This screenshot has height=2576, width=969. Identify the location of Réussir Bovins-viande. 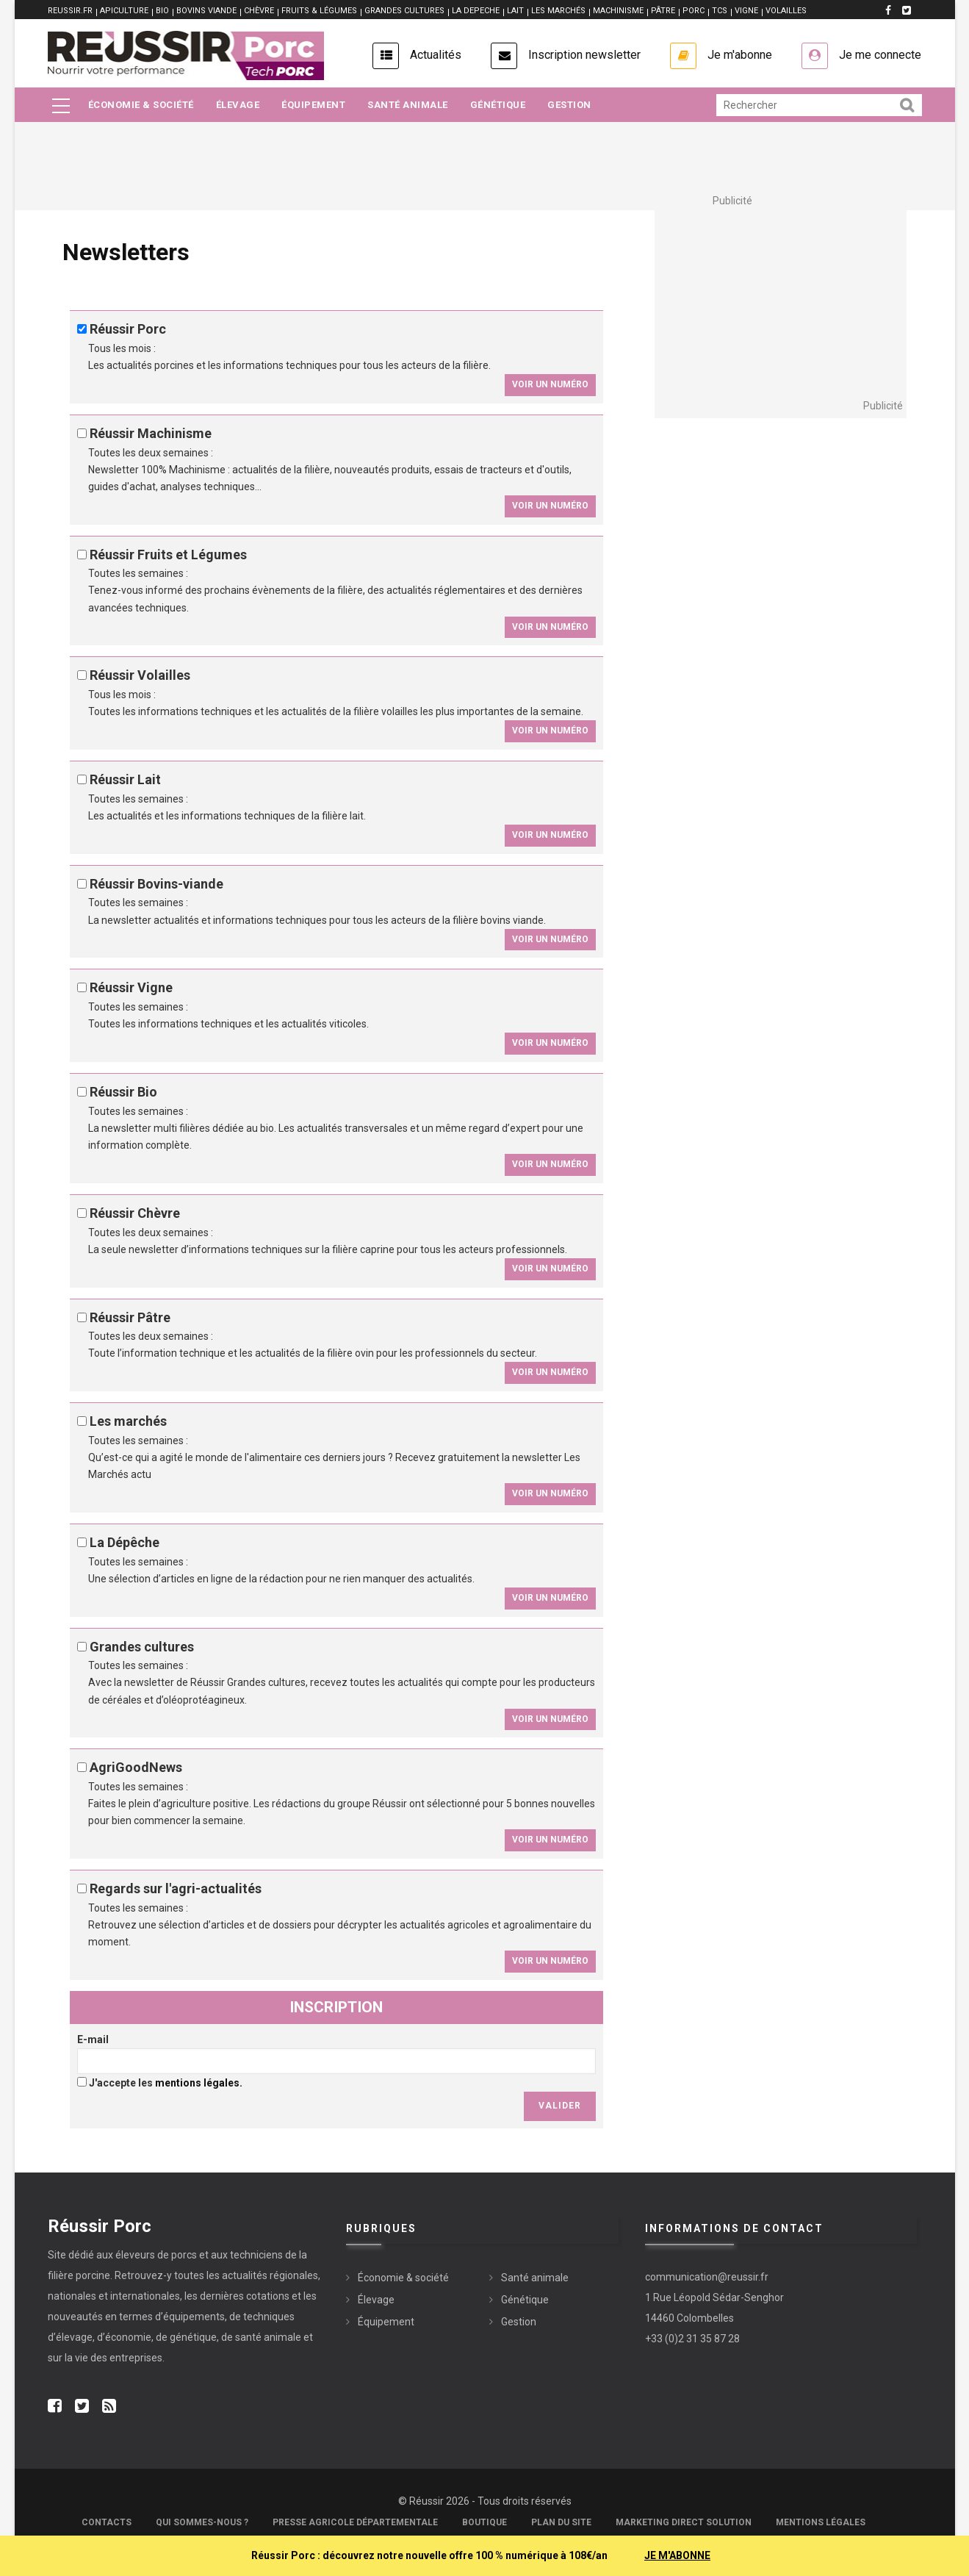
(156, 883).